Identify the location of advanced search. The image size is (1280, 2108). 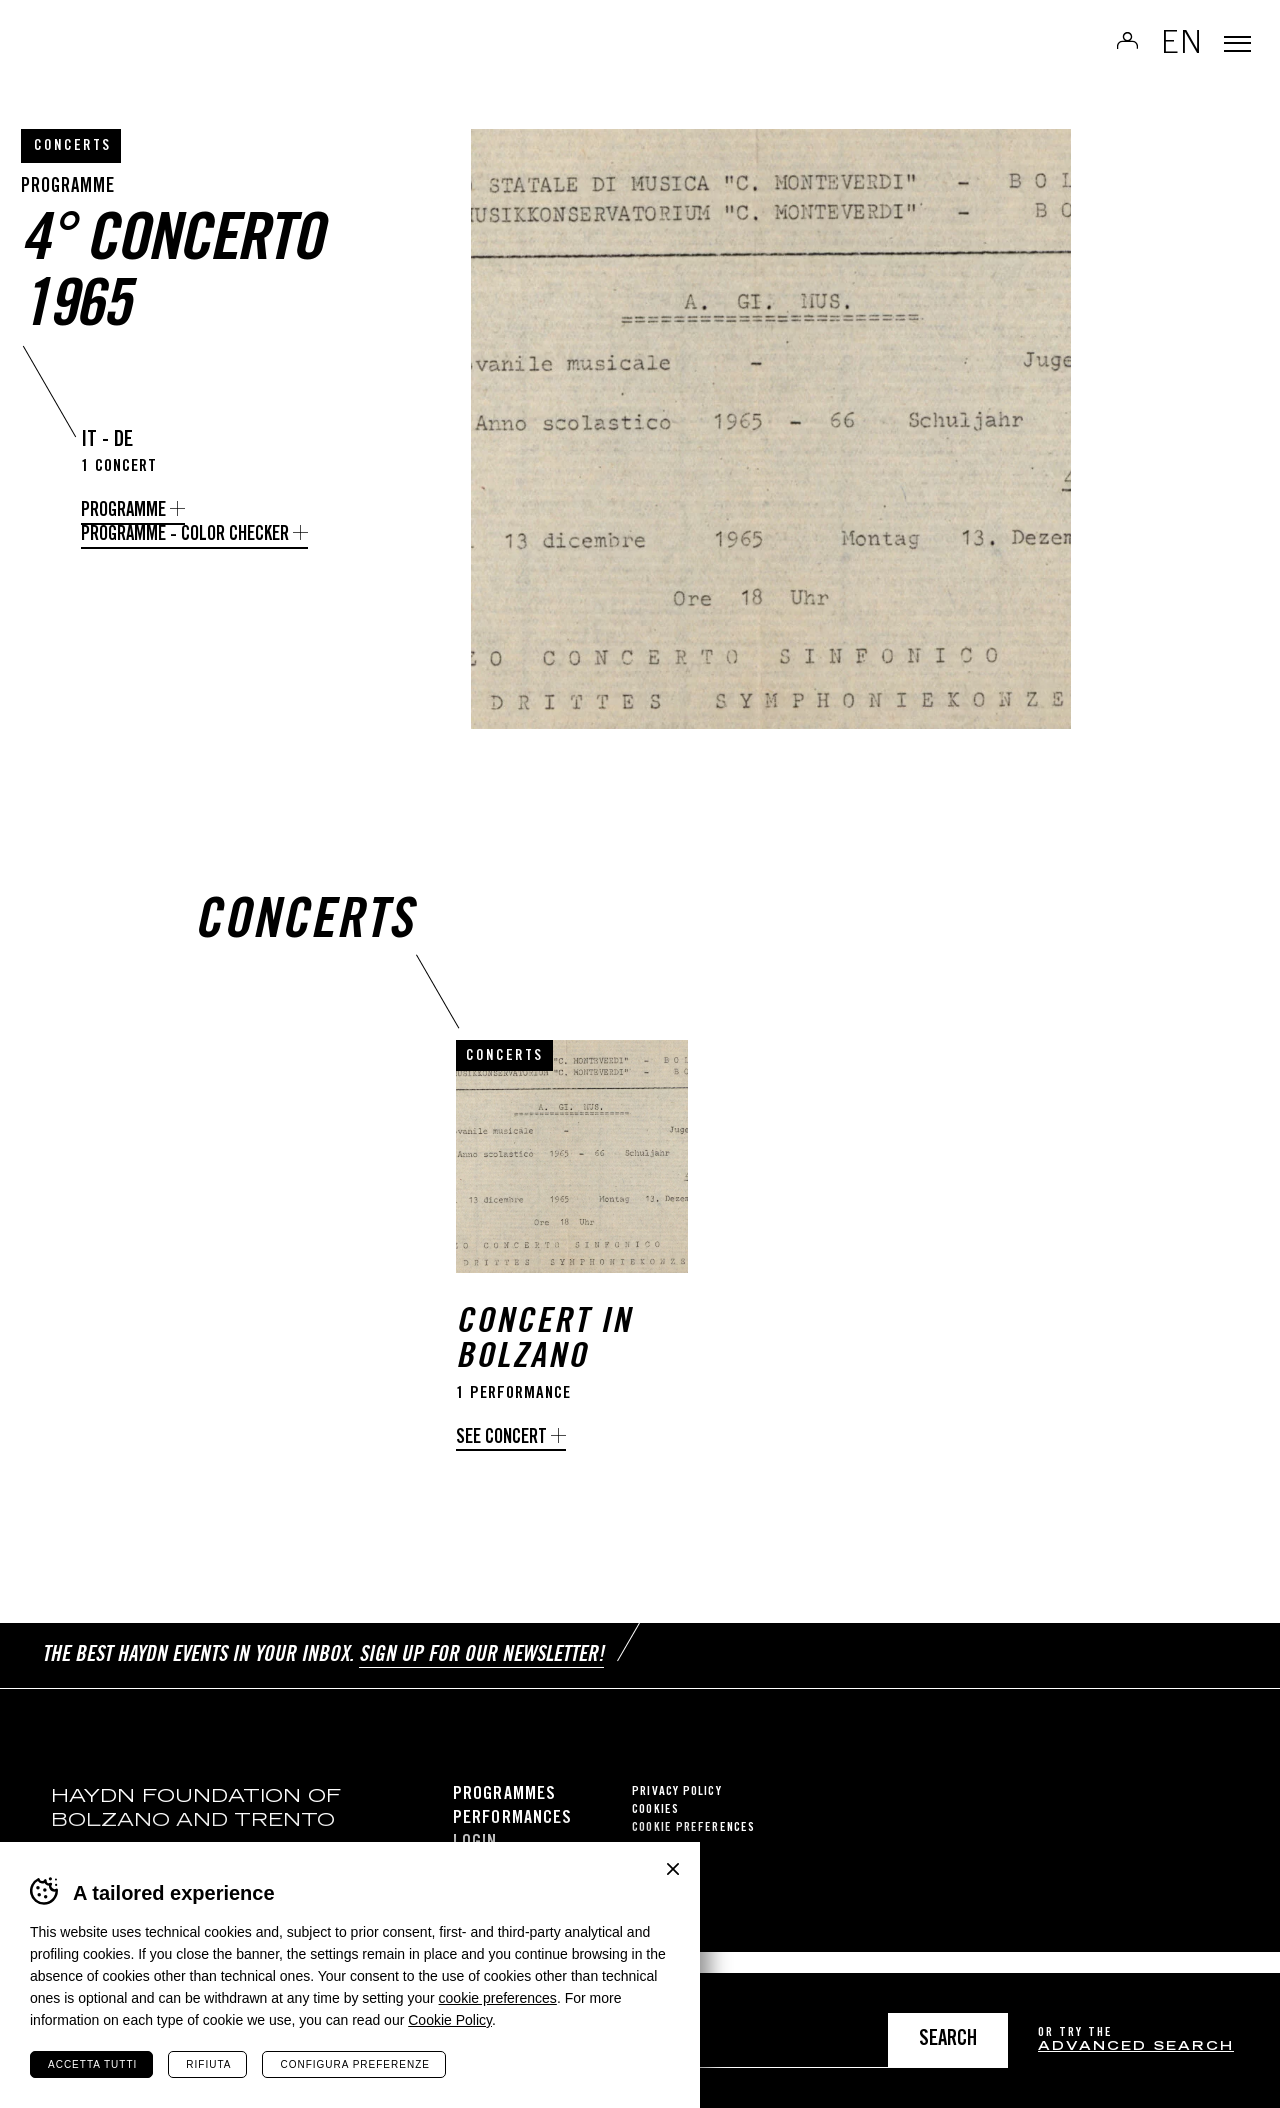
(1136, 2047).